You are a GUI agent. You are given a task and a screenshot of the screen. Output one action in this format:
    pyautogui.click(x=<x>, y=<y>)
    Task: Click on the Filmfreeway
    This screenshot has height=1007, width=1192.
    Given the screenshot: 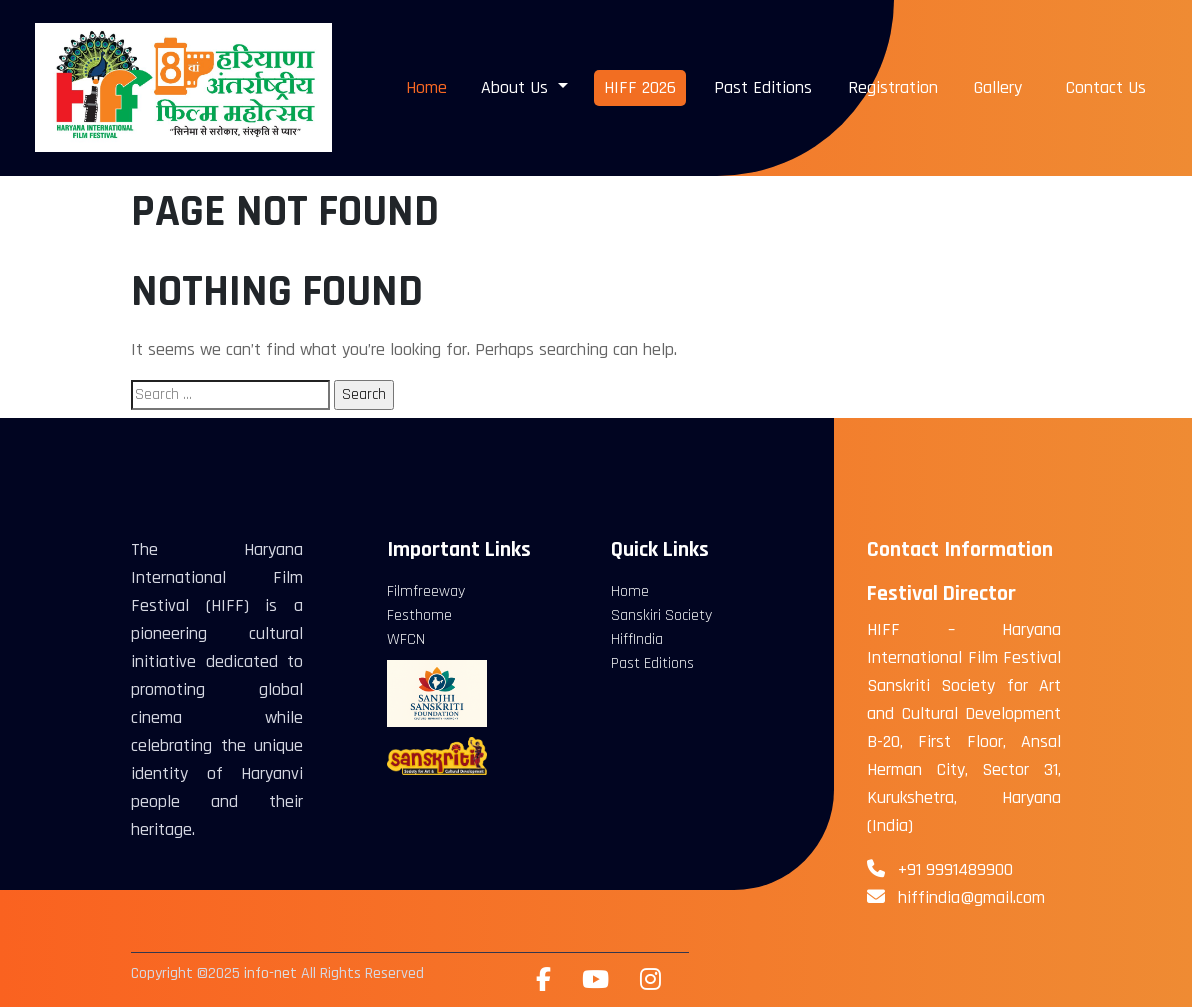 What is the action you would take?
    pyautogui.click(x=426, y=591)
    